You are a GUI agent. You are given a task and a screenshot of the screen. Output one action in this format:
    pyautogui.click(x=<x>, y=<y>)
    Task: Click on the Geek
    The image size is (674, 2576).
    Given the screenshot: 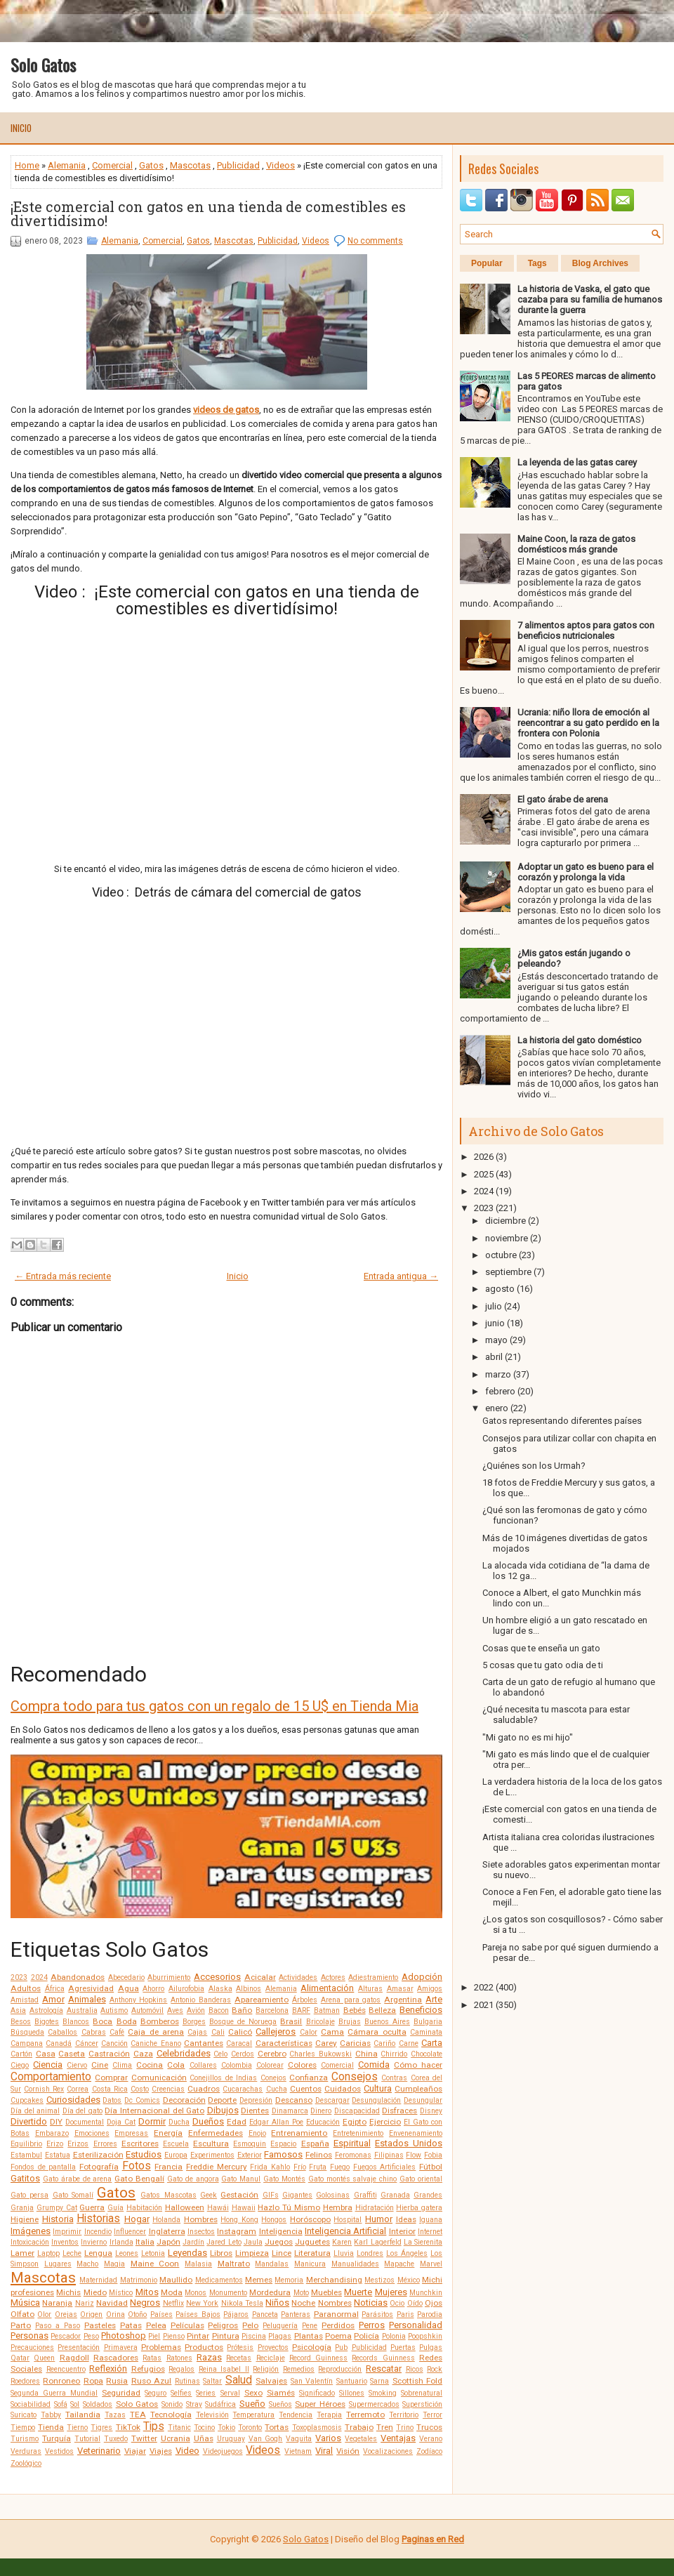 What is the action you would take?
    pyautogui.click(x=208, y=2195)
    